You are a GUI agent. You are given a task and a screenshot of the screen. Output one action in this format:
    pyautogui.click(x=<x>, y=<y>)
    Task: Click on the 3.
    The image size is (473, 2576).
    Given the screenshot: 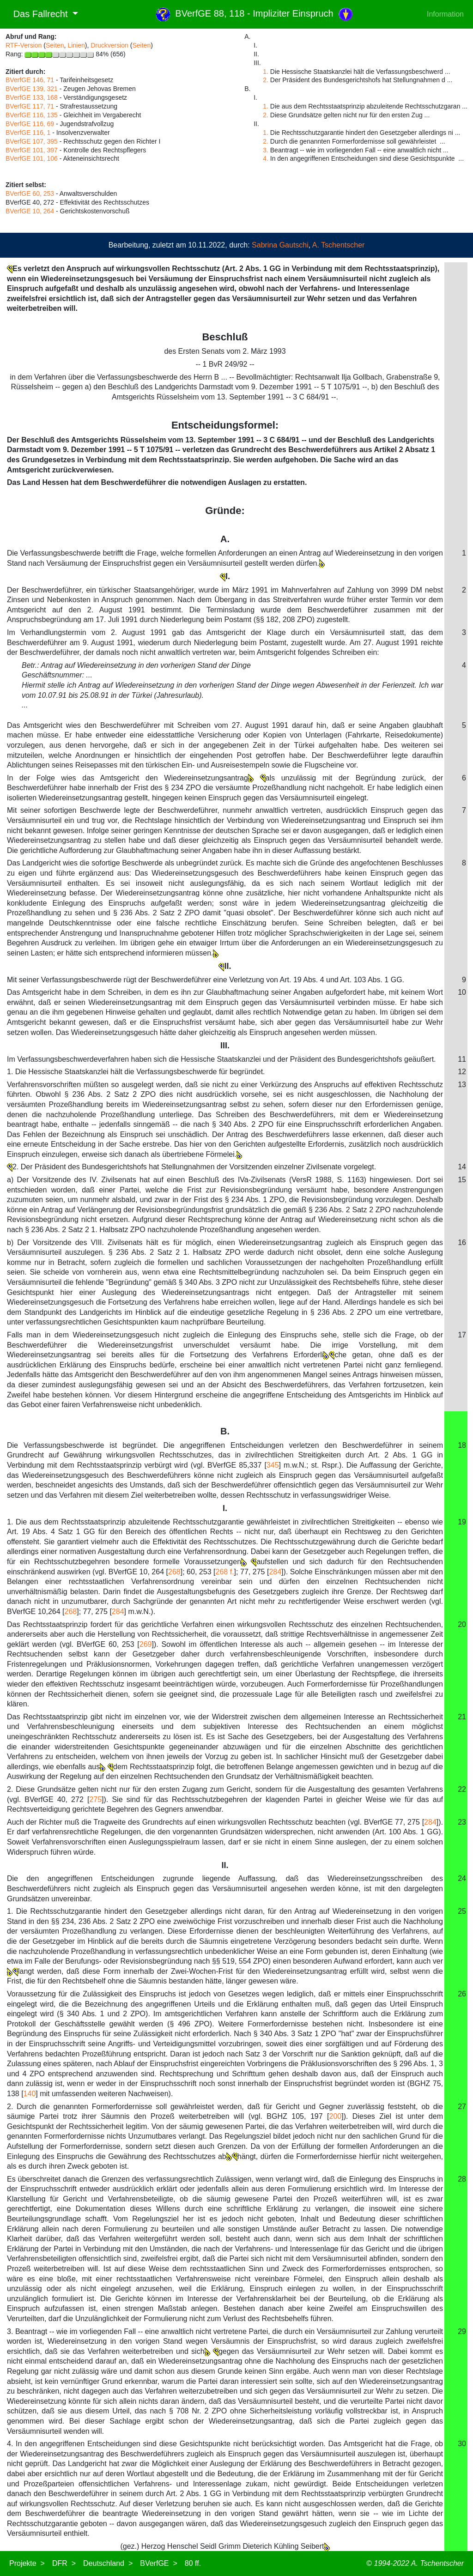 What is the action you would take?
    pyautogui.click(x=265, y=150)
    